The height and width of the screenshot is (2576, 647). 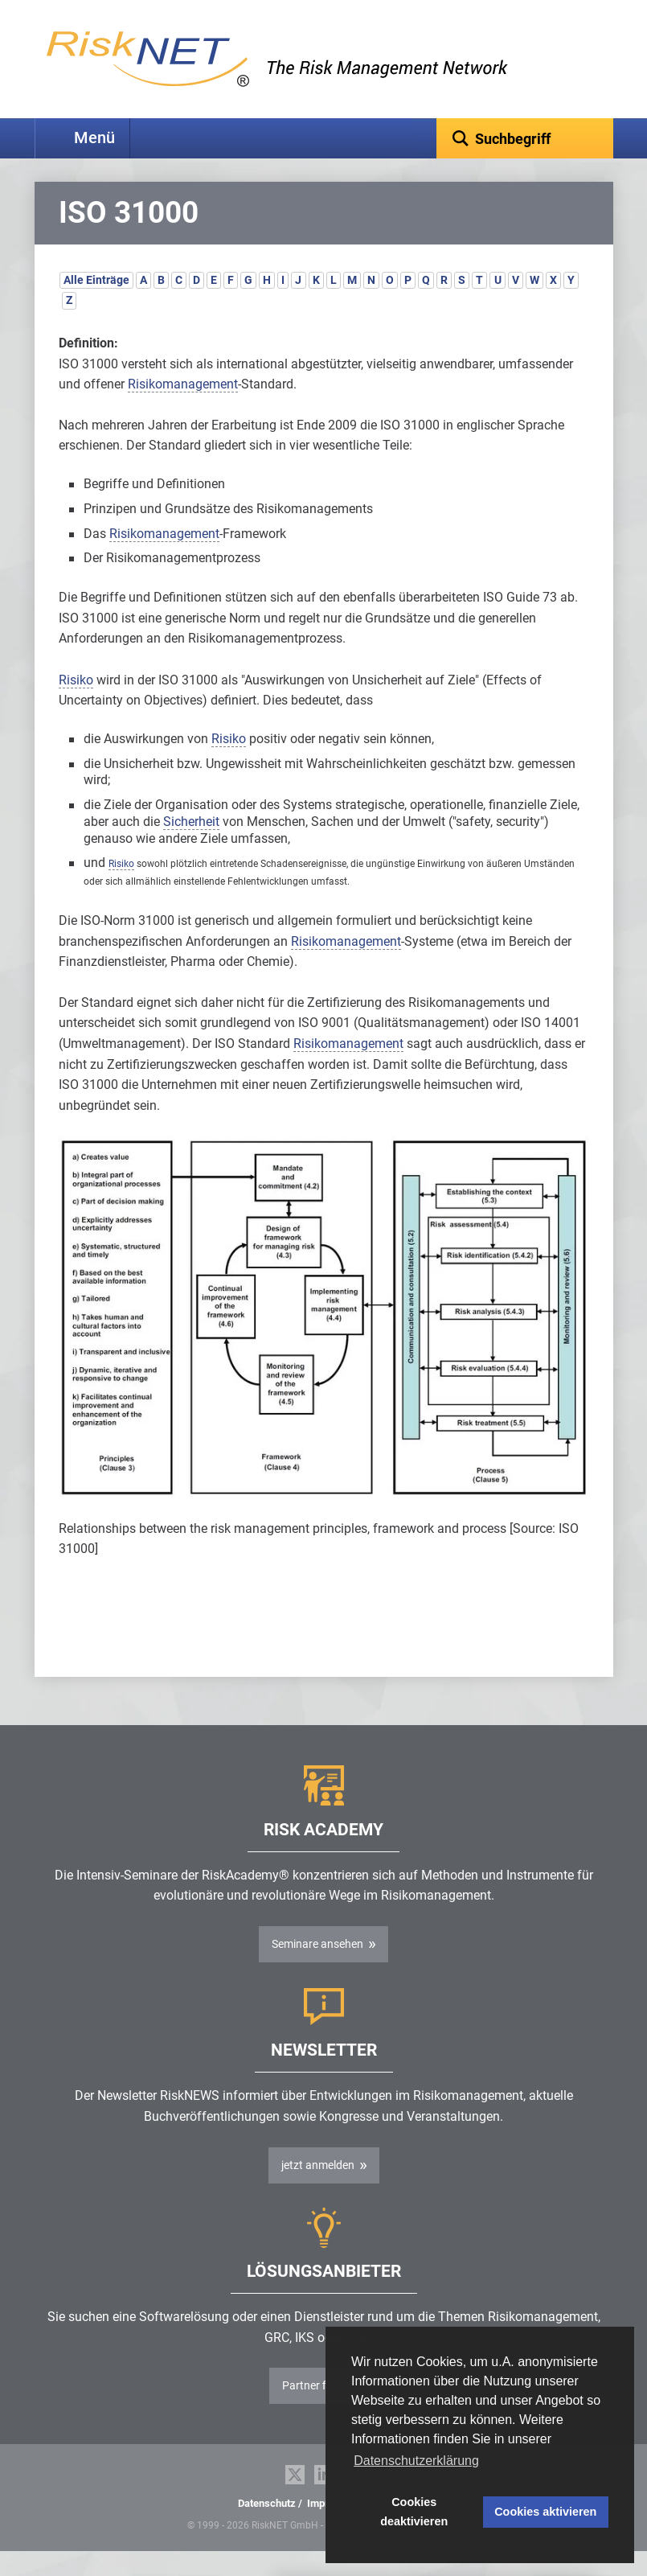 What do you see at coordinates (317, 2190) in the screenshot?
I see `jetzt anmelden` at bounding box center [317, 2190].